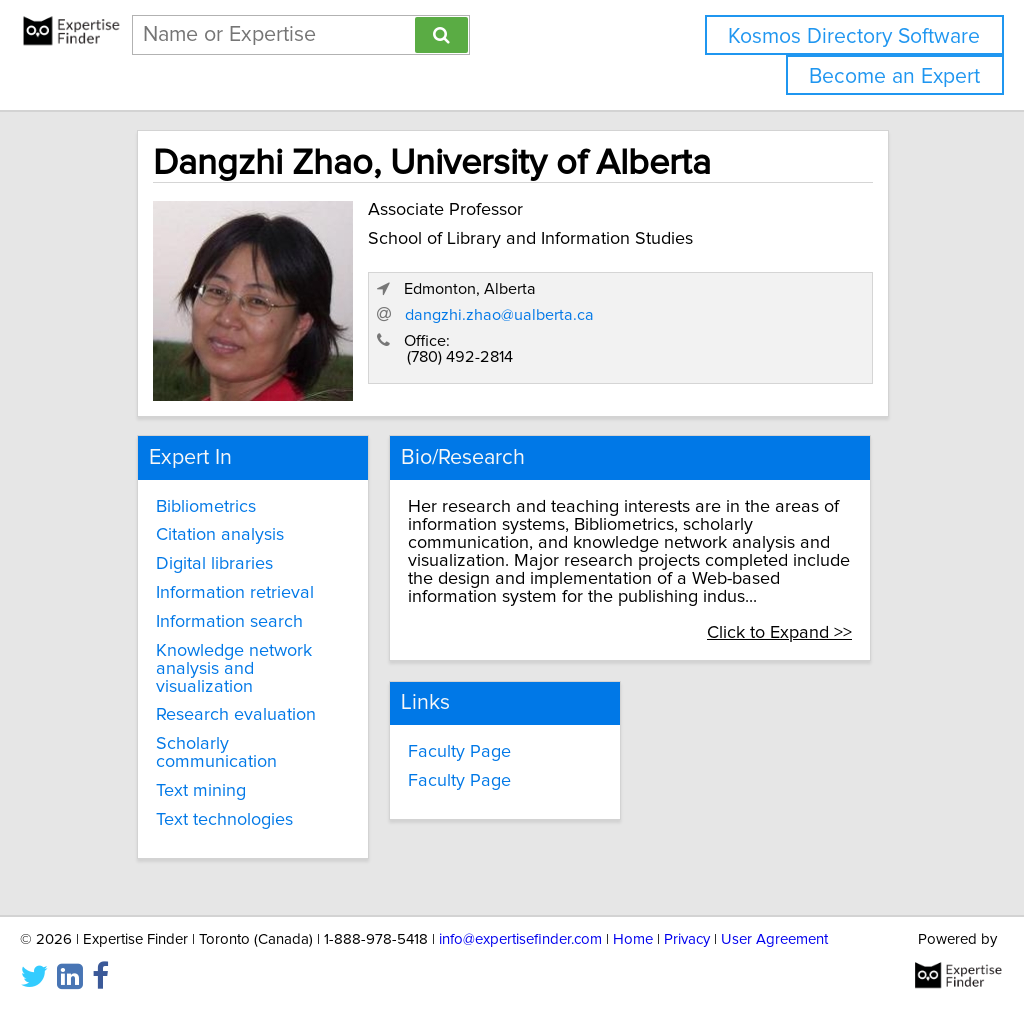 The height and width of the screenshot is (1012, 1024). Describe the element at coordinates (236, 715) in the screenshot. I see `Research evaluation` at that location.